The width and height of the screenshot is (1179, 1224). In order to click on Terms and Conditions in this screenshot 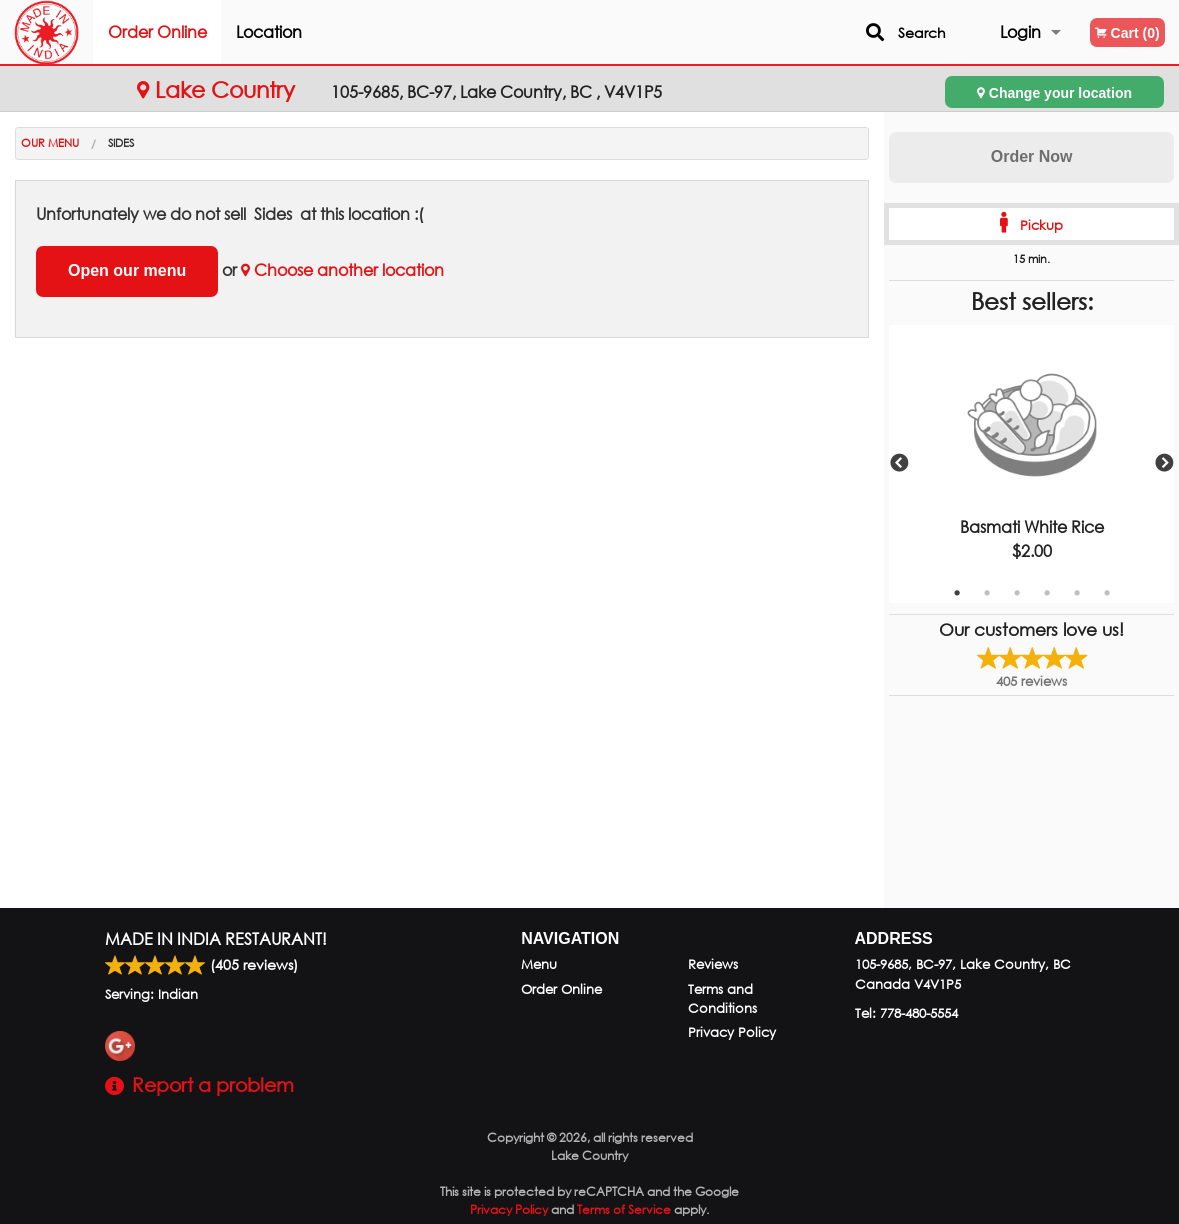, I will do `click(722, 999)`.